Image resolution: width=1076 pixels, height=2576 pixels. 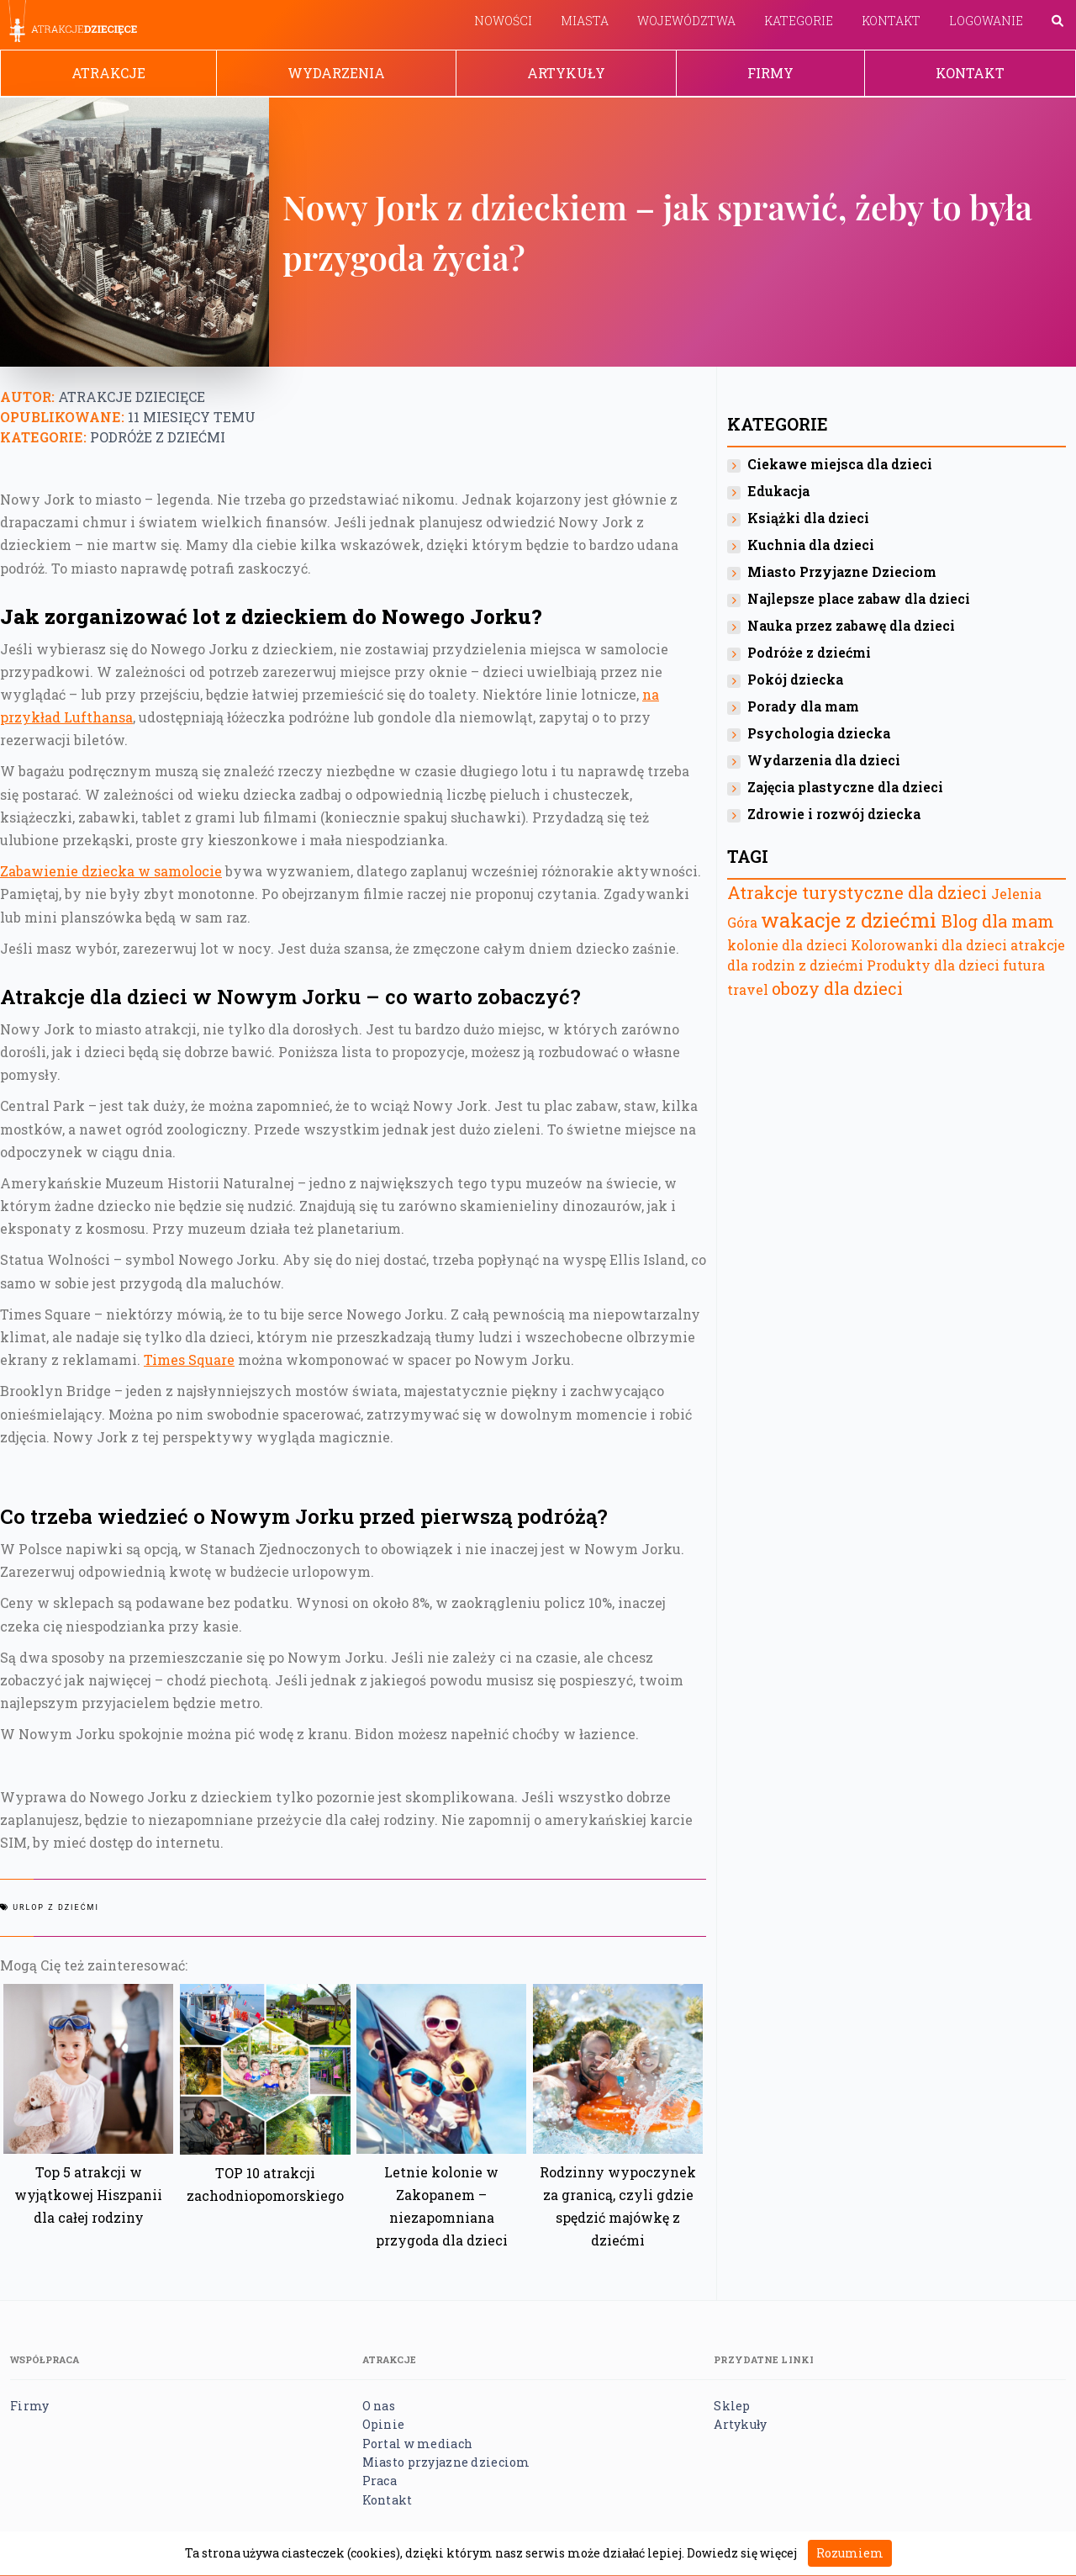 I want to click on Artykuły, so click(x=566, y=73).